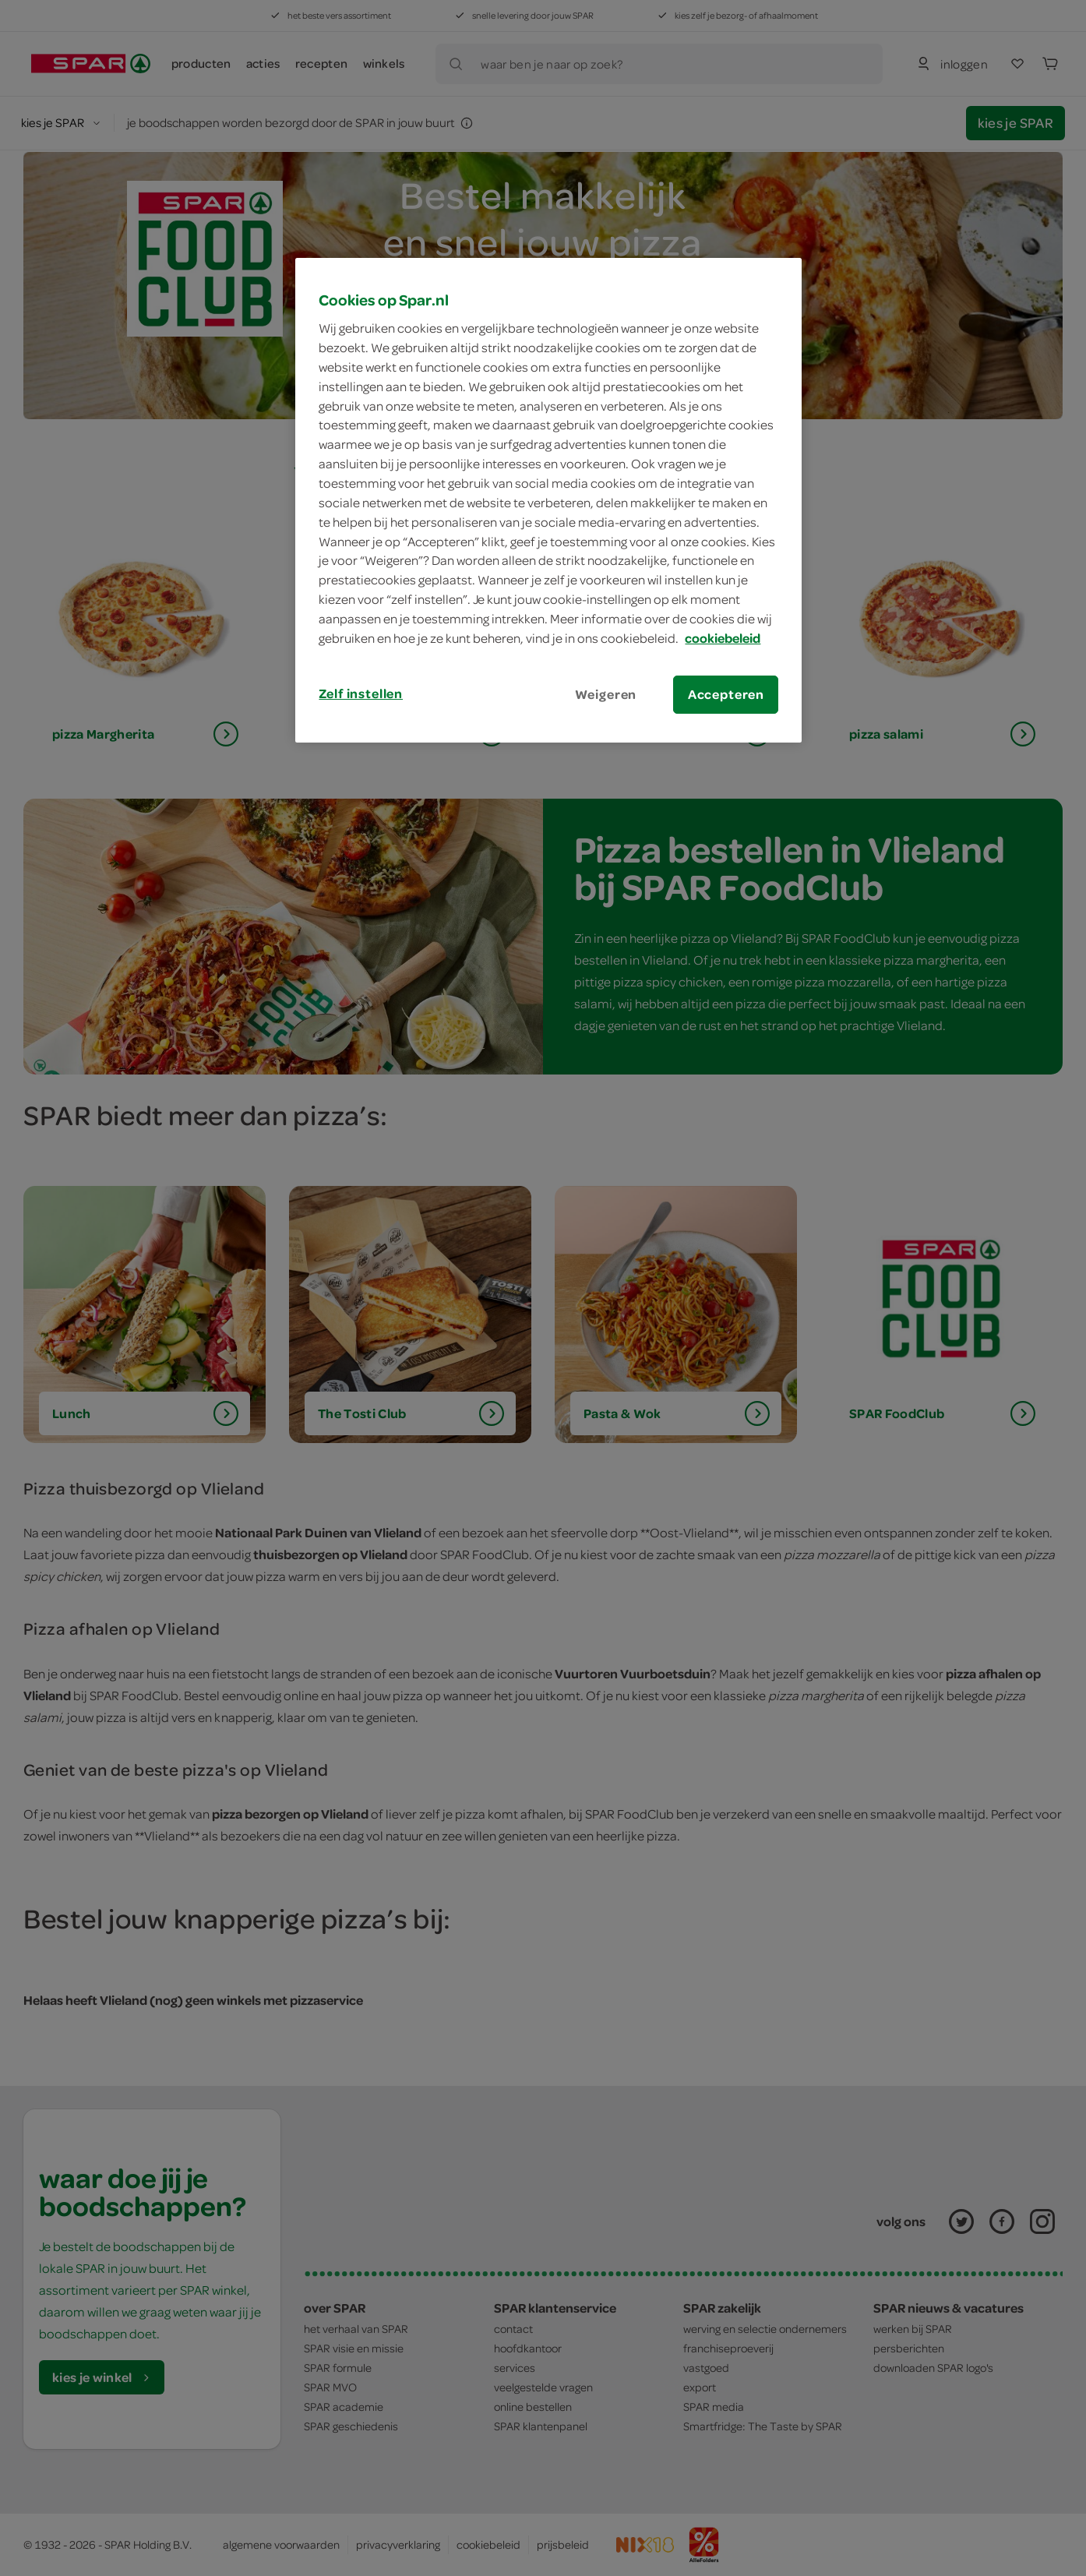 Image resolution: width=1086 pixels, height=2576 pixels. What do you see at coordinates (726, 694) in the screenshot?
I see `Accepteren` at bounding box center [726, 694].